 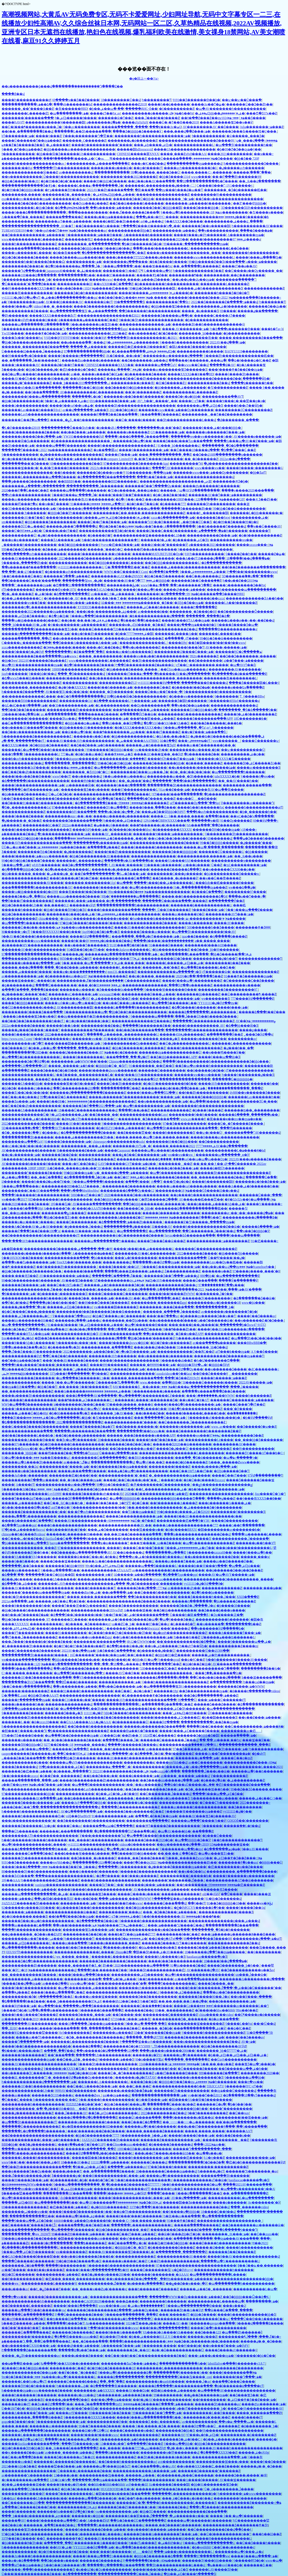 I want to click on �ֻ���ˬ��Ӳ��վ, so click(x=59, y=2050).